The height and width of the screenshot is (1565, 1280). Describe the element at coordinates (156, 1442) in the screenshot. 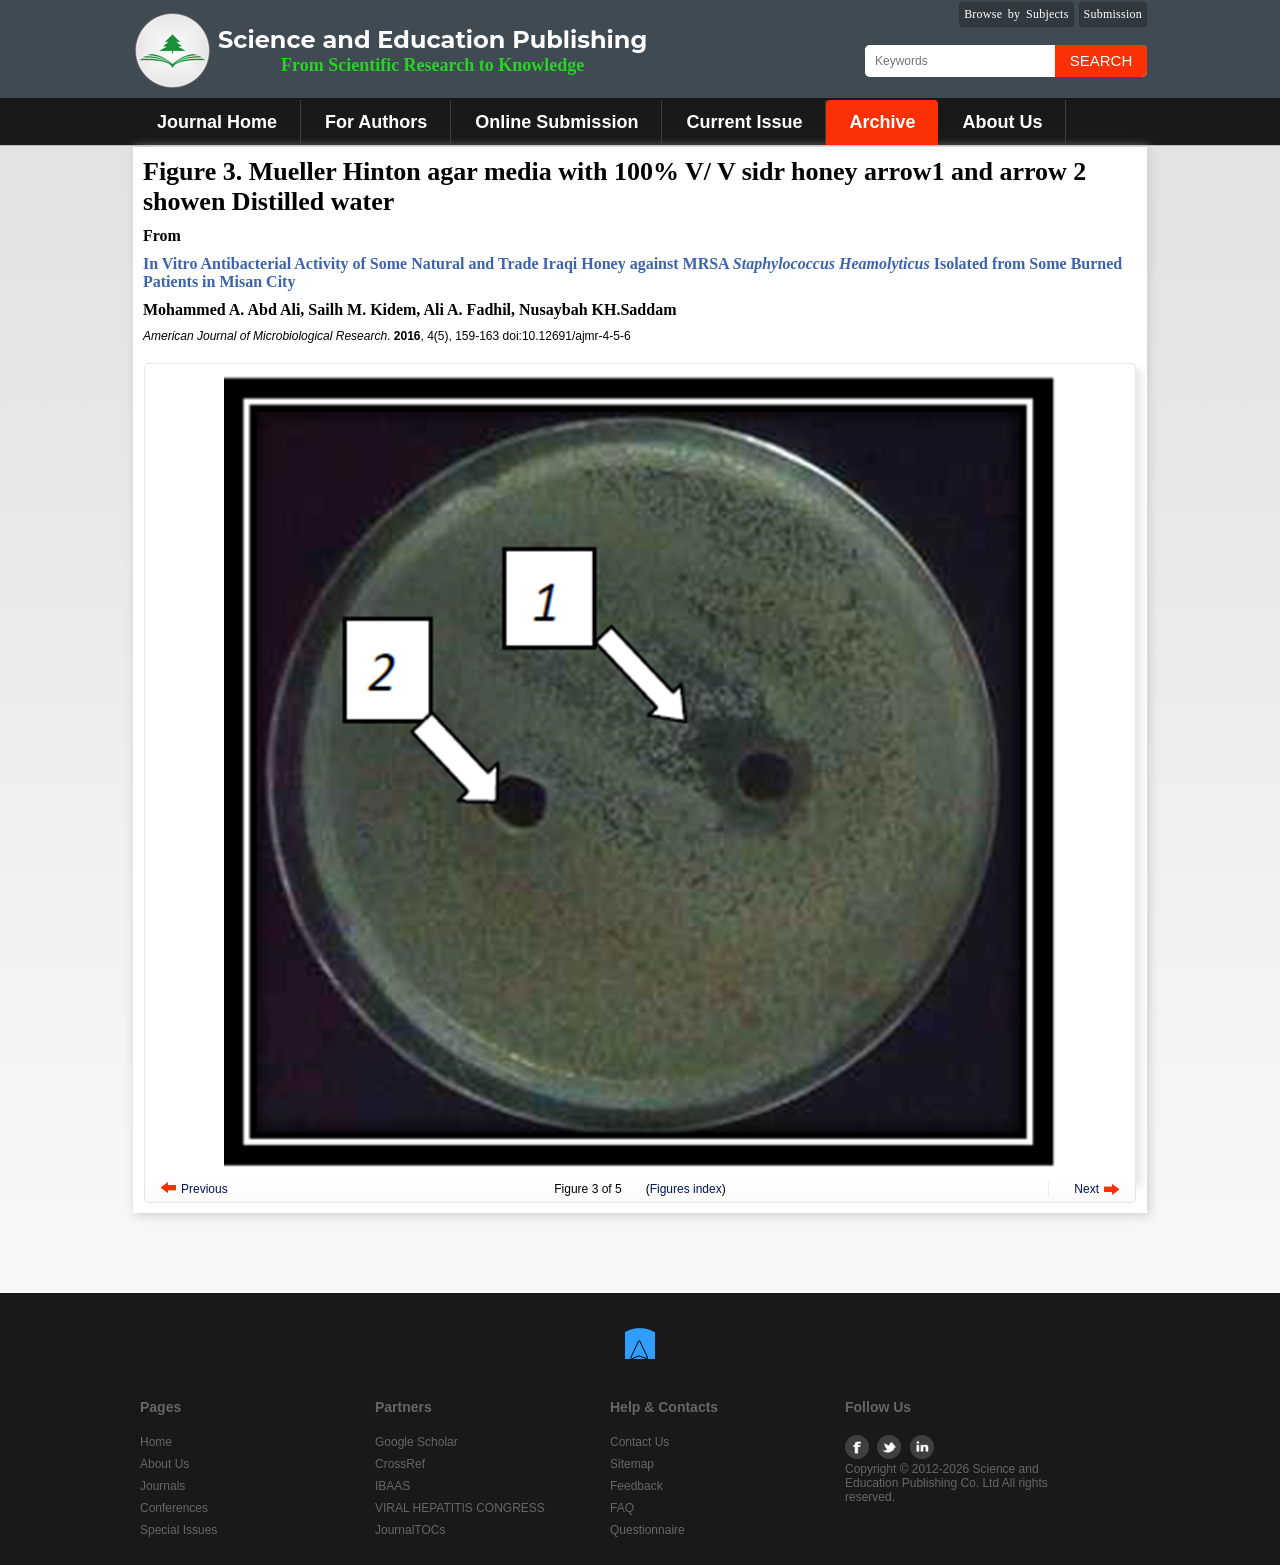

I see `Home` at that location.